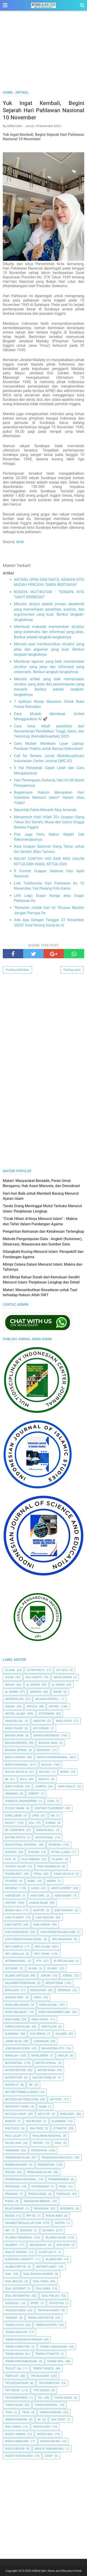 Image resolution: width=87 pixels, height=2576 pixels. I want to click on Teknik Pertambangan, so click(21, 2361).